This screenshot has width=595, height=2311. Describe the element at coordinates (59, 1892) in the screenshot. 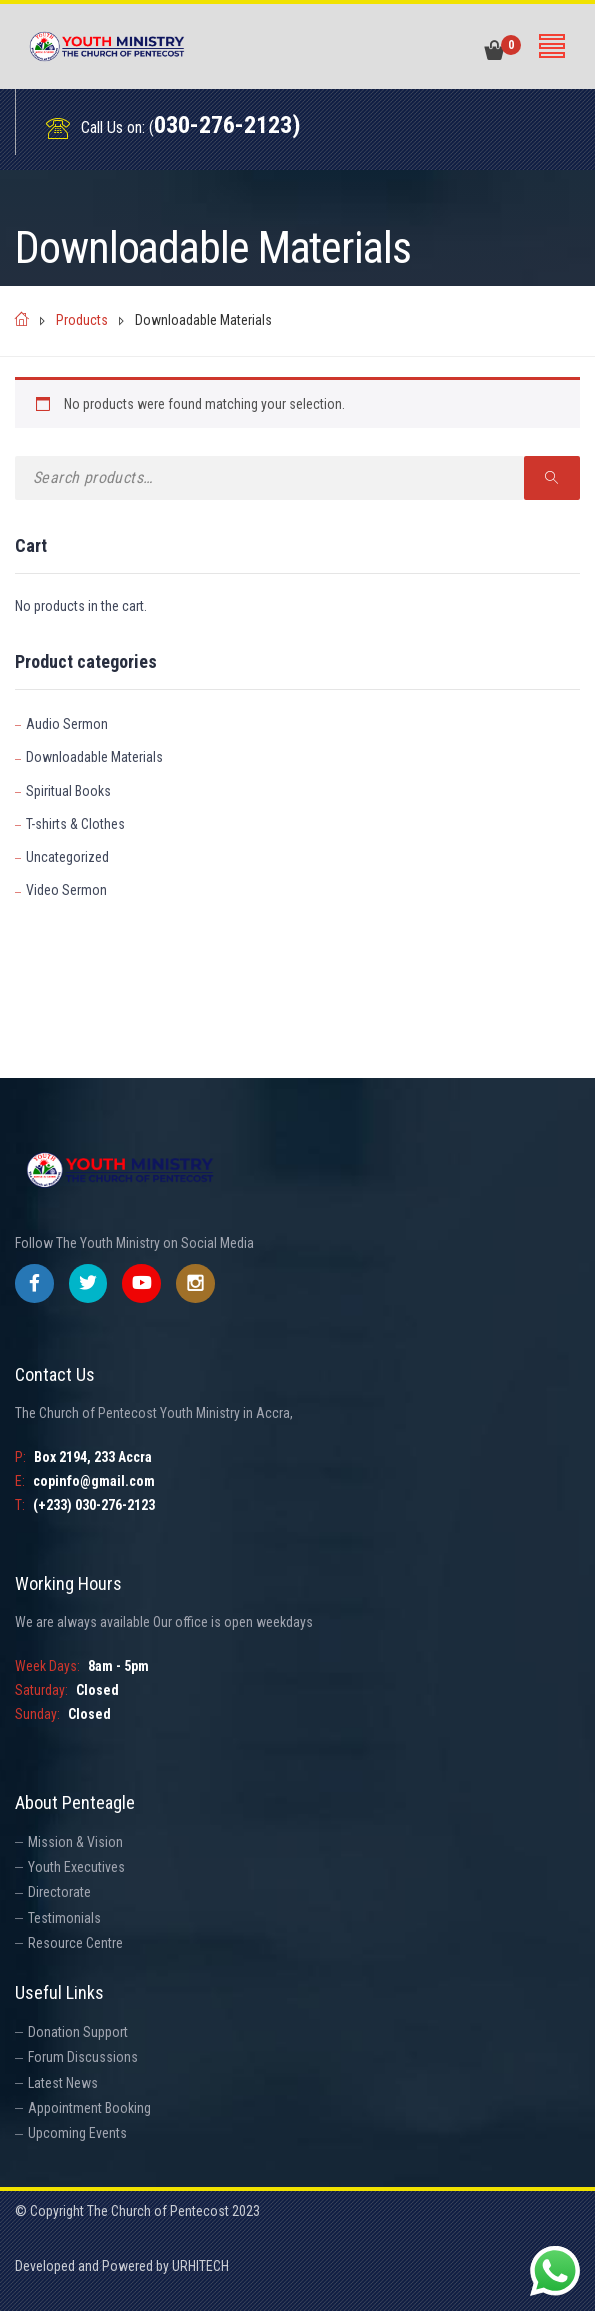

I see `Directorate` at that location.